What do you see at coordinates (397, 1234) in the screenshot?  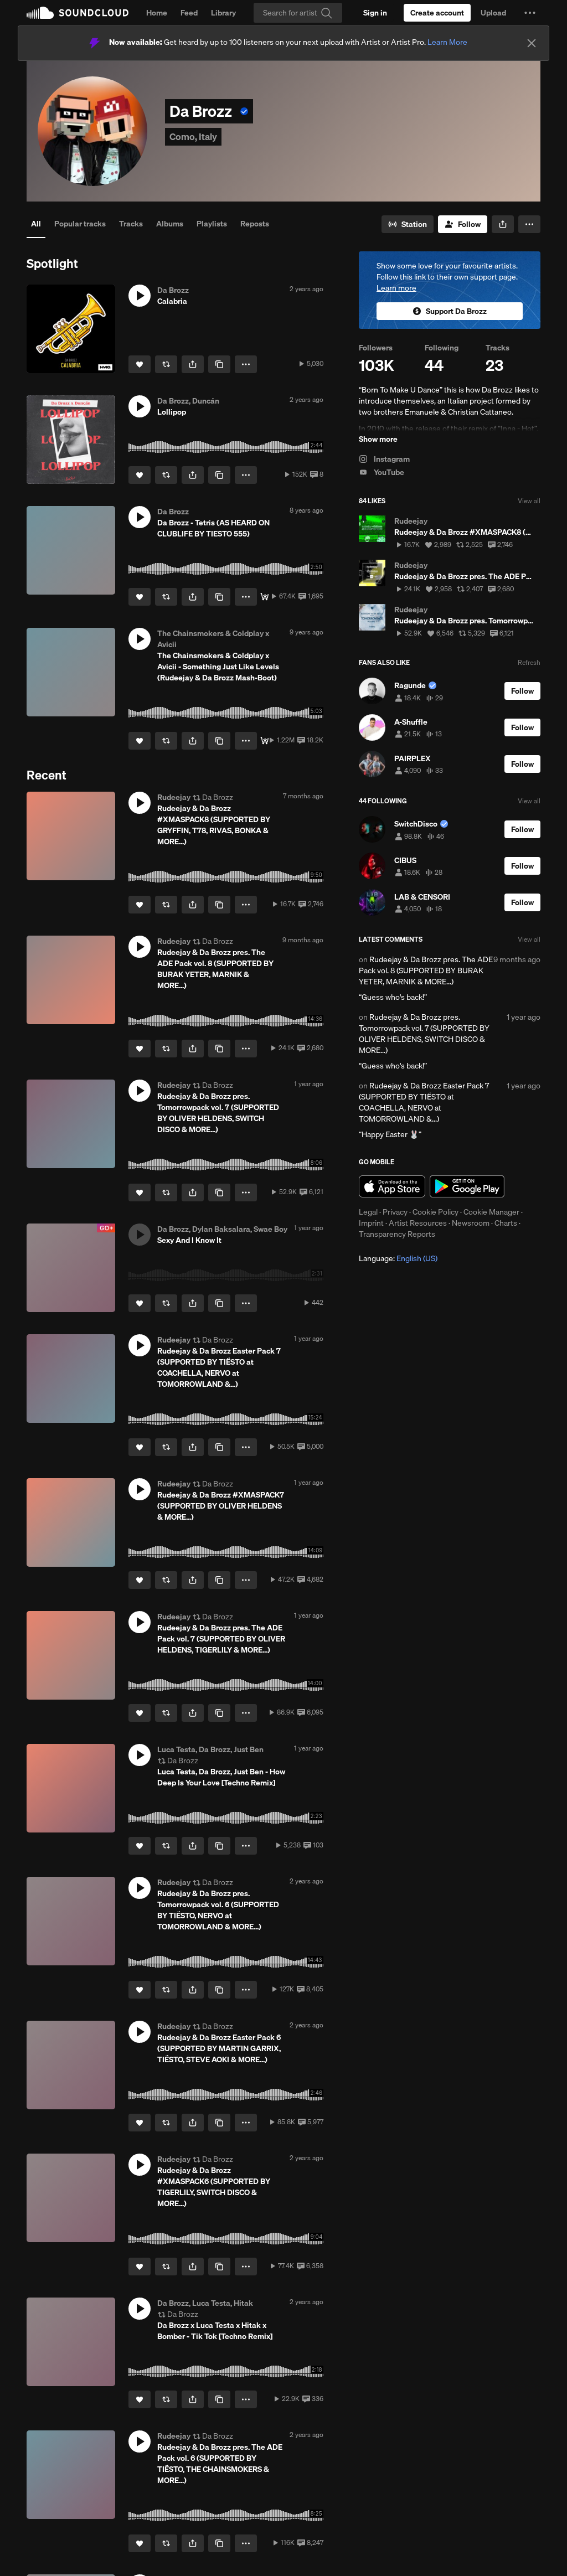 I see `Transparency Reports` at bounding box center [397, 1234].